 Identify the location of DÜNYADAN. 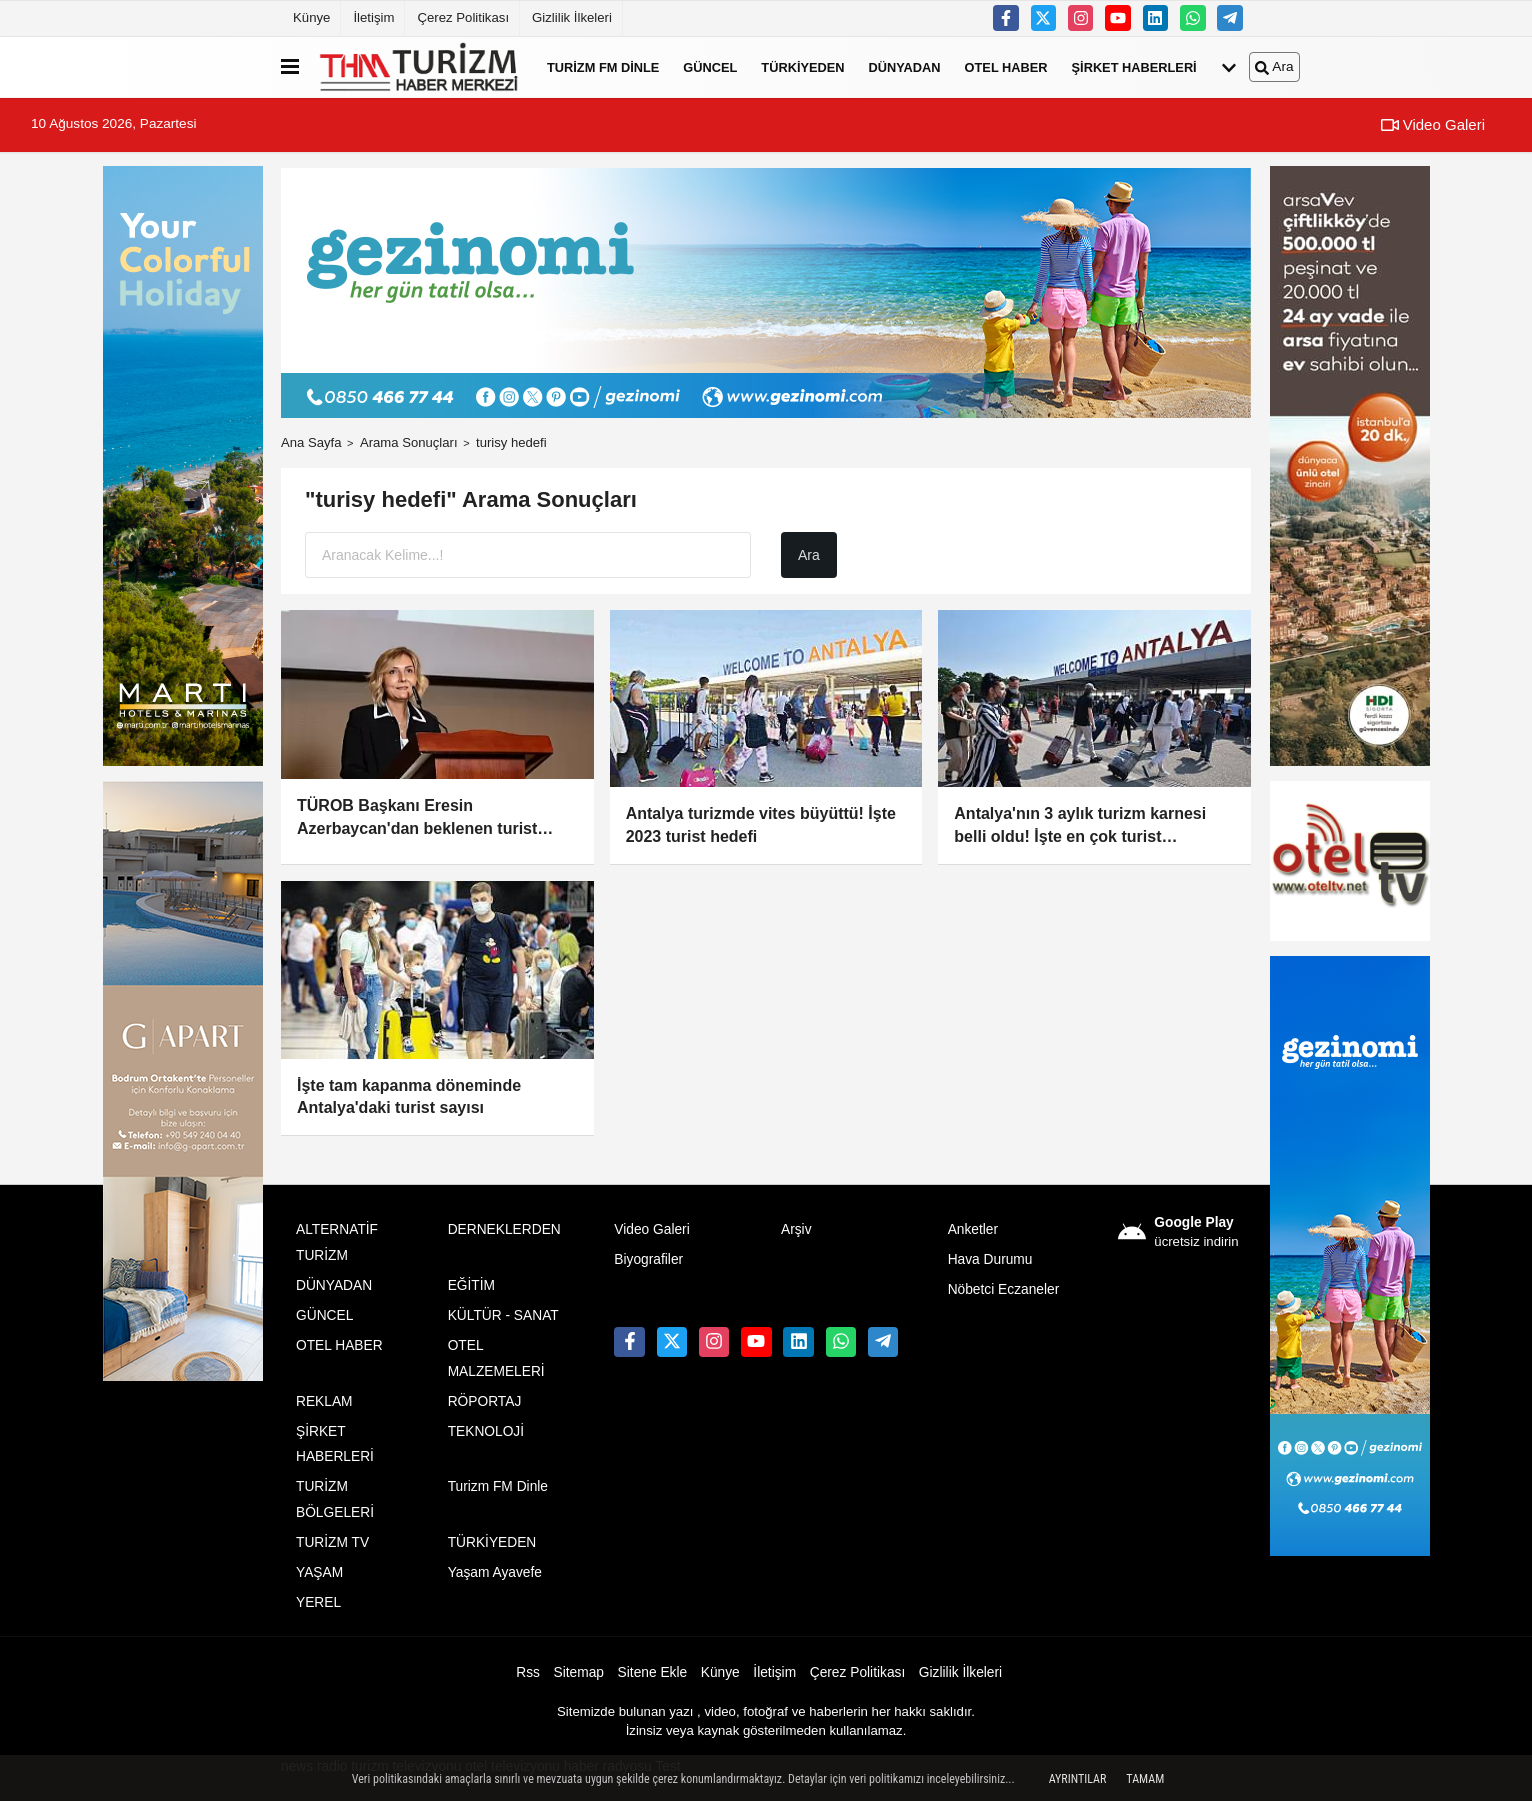
(905, 66).